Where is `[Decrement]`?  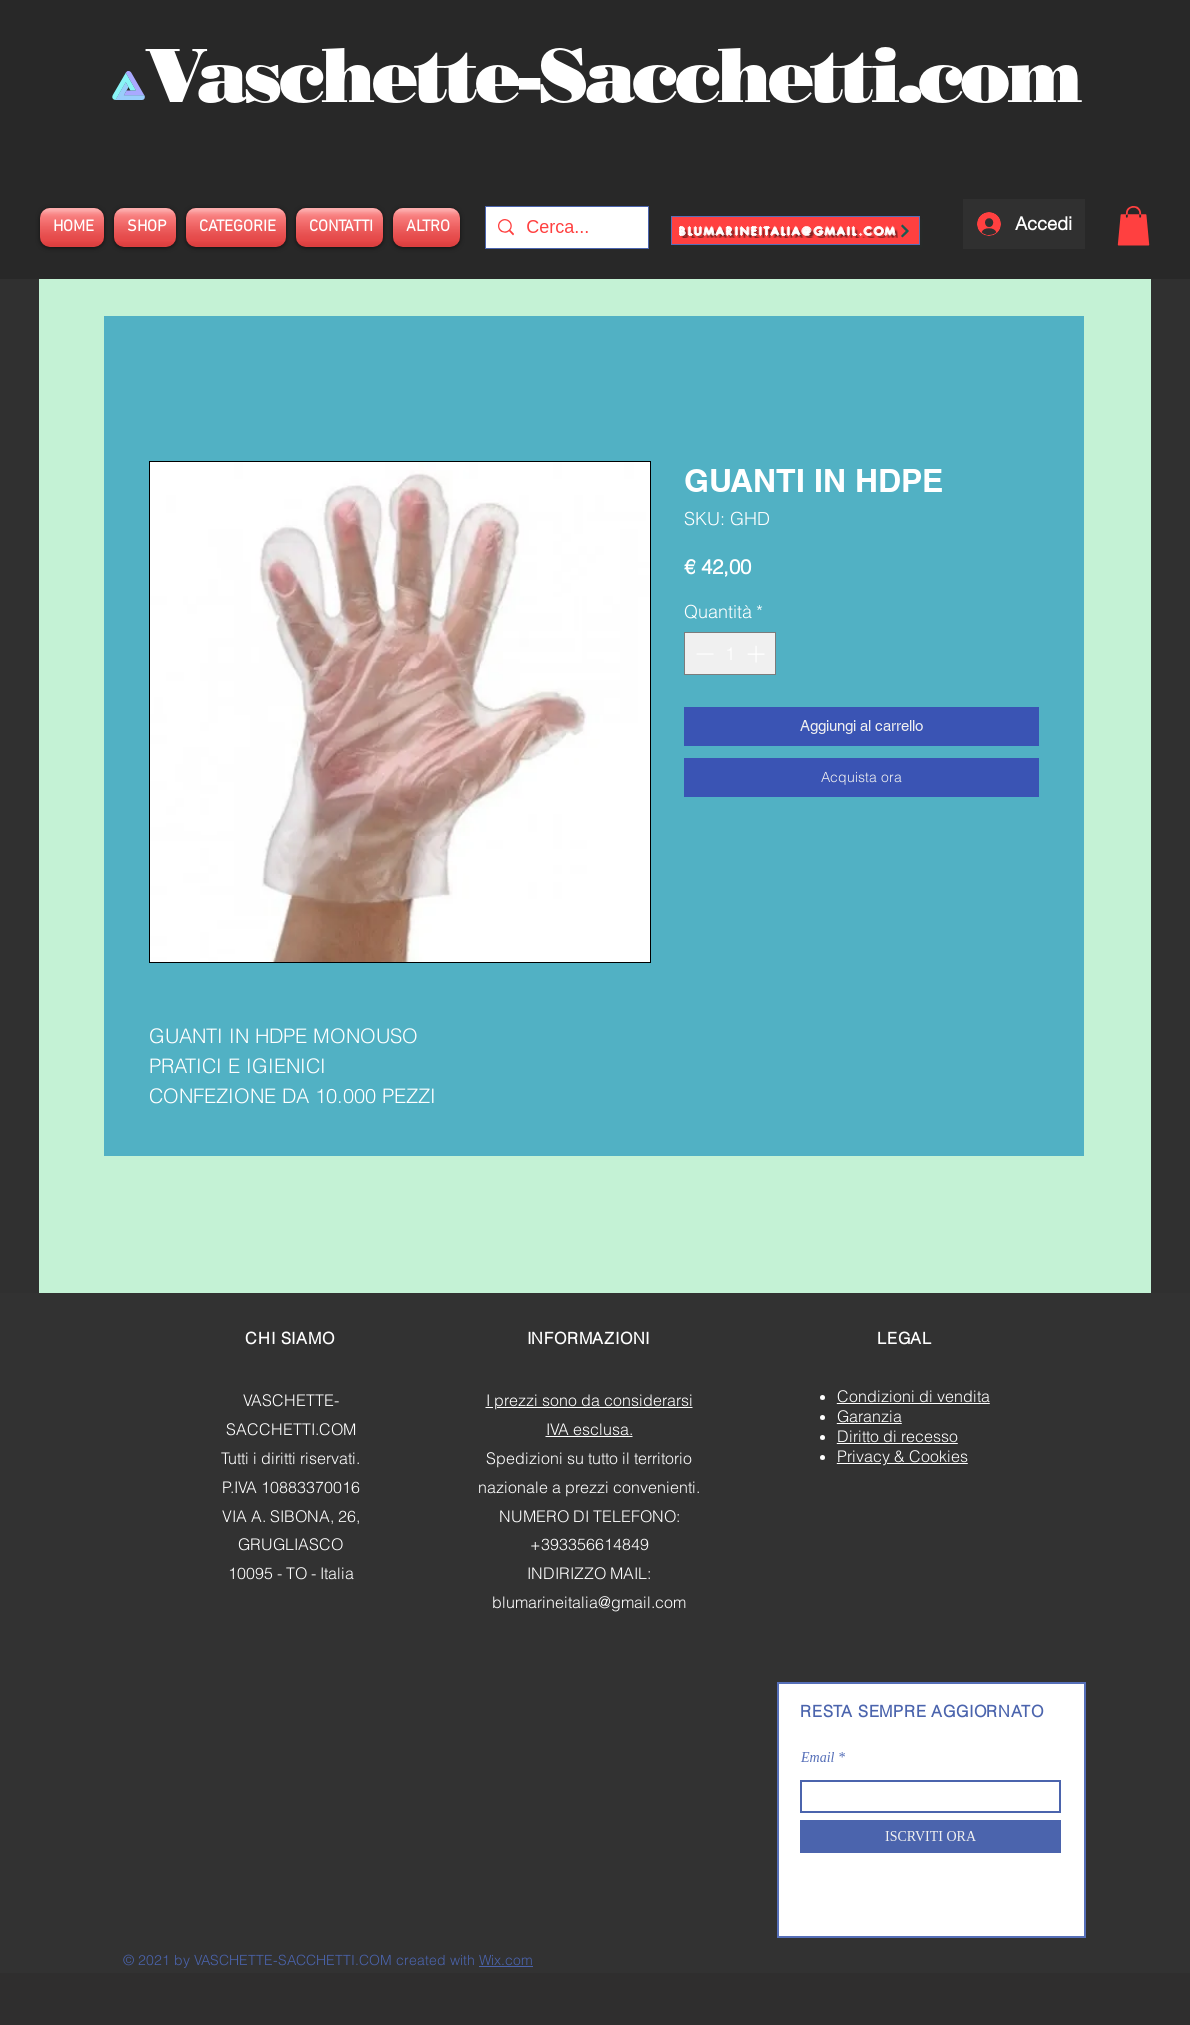
[Decrement] is located at coordinates (702, 653).